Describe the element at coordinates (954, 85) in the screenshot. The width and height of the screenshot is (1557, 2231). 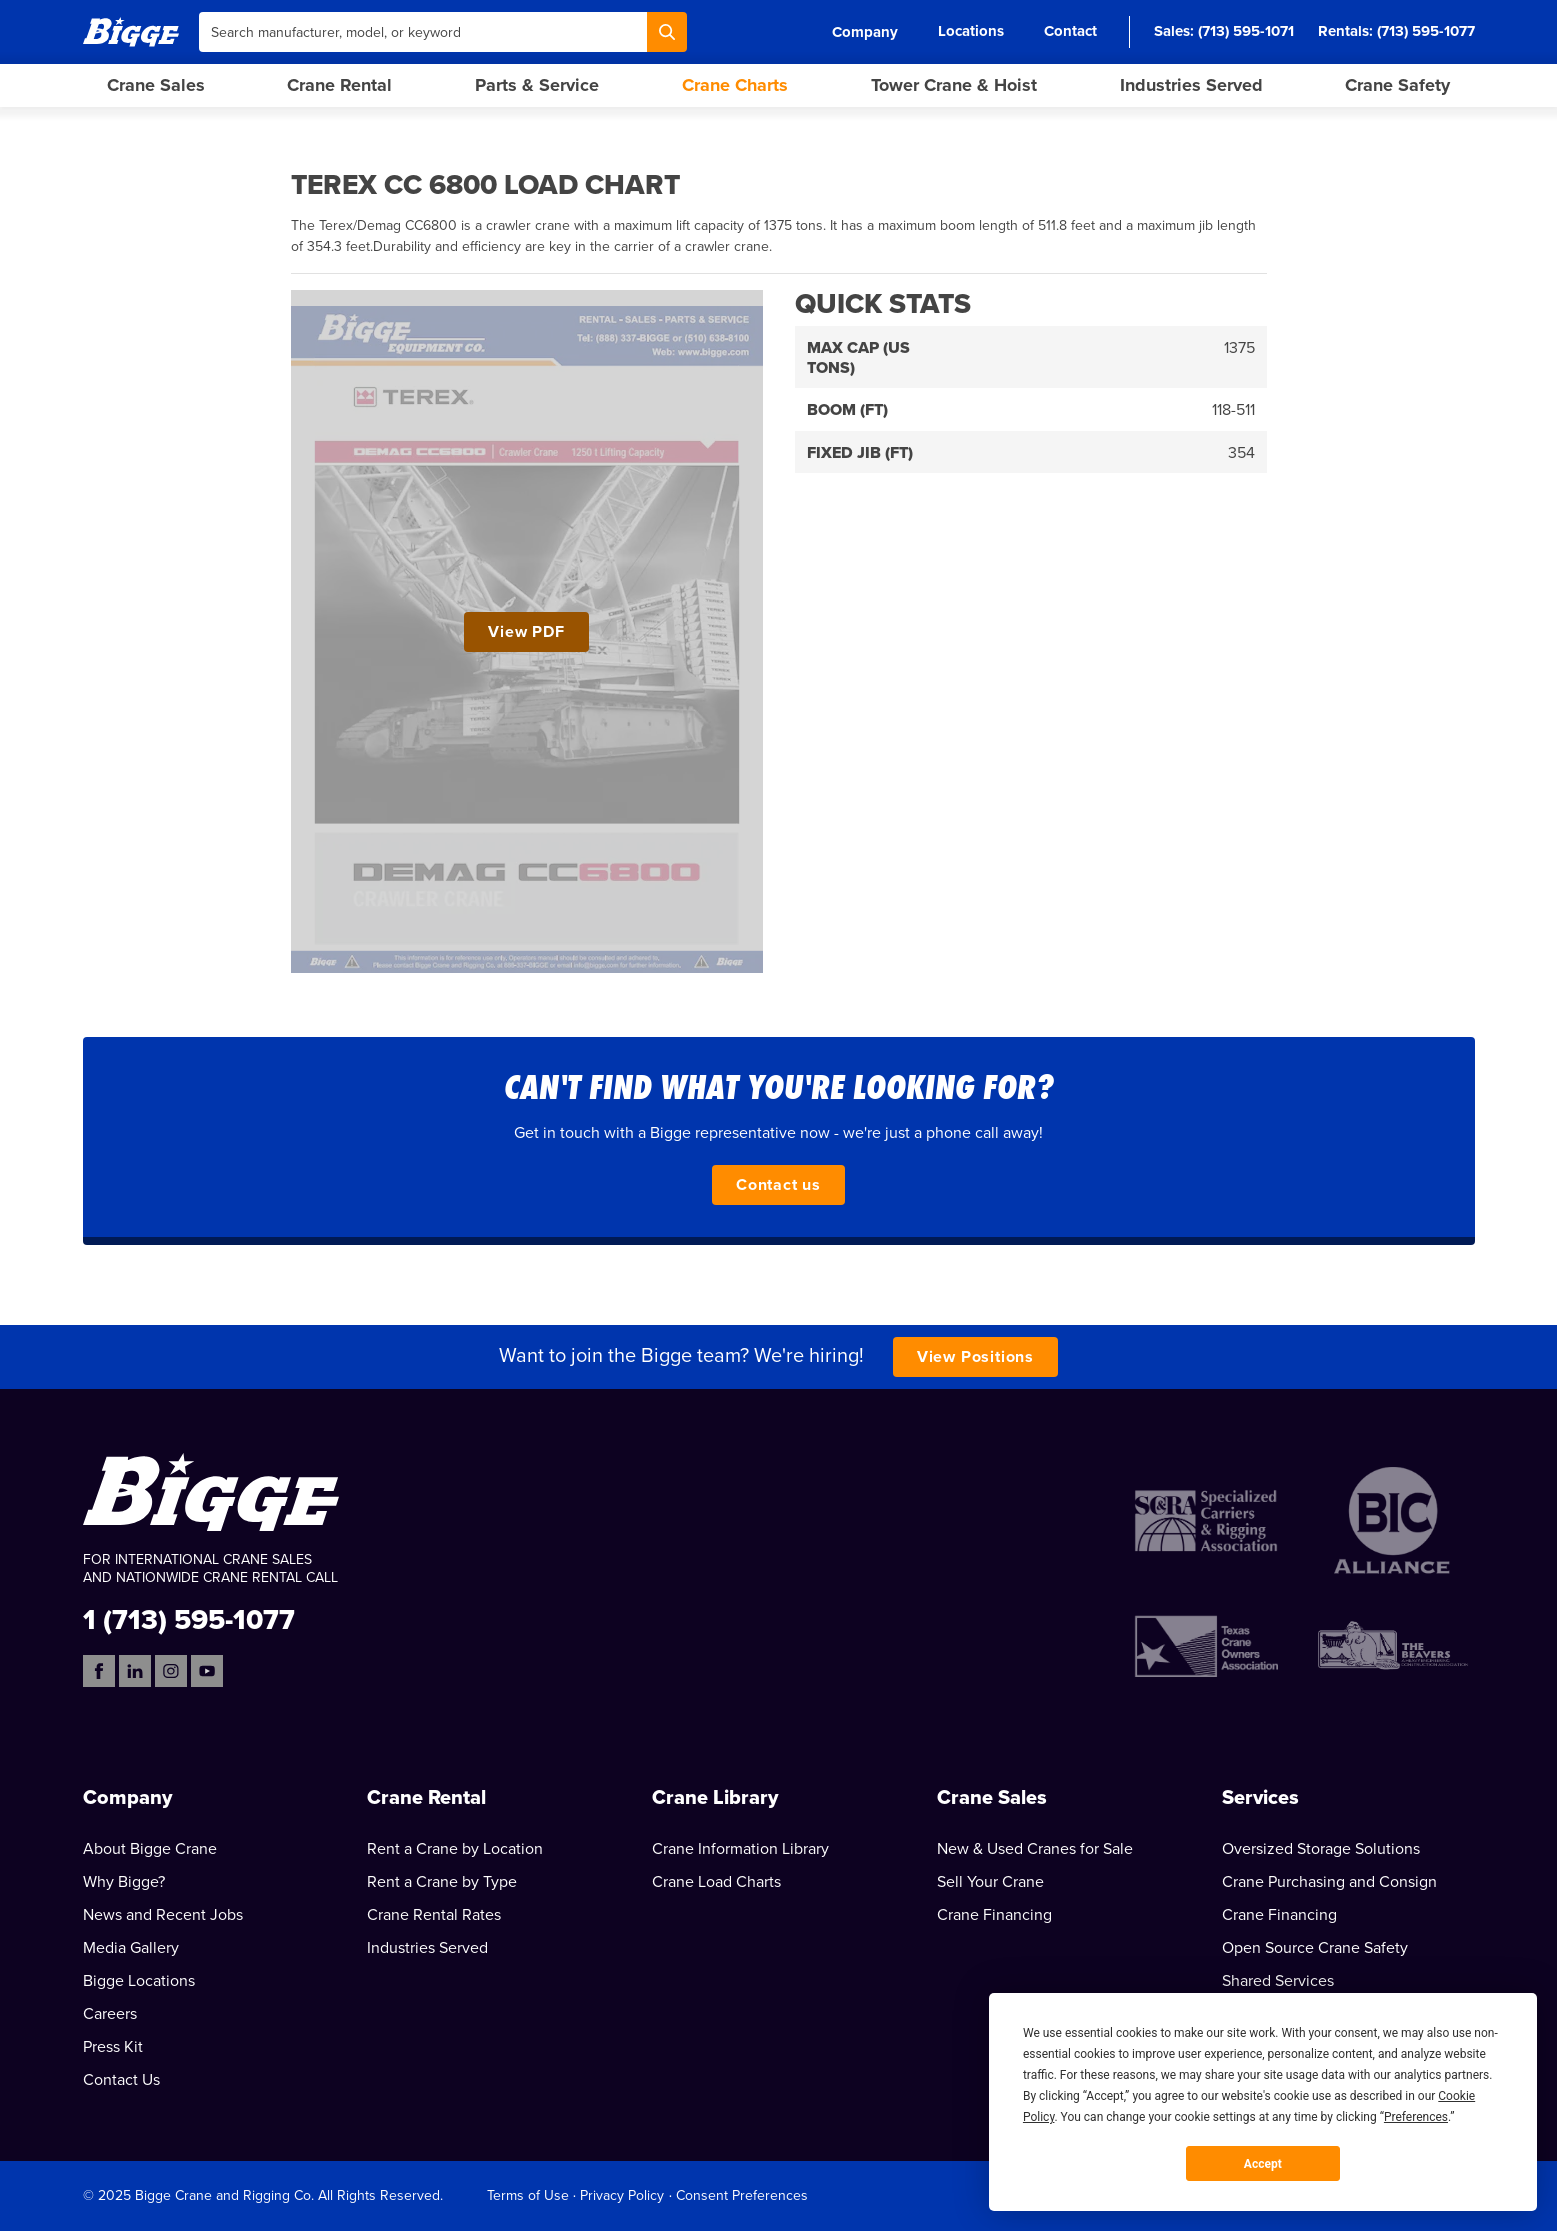
I see `Tower Crane & Hoist` at that location.